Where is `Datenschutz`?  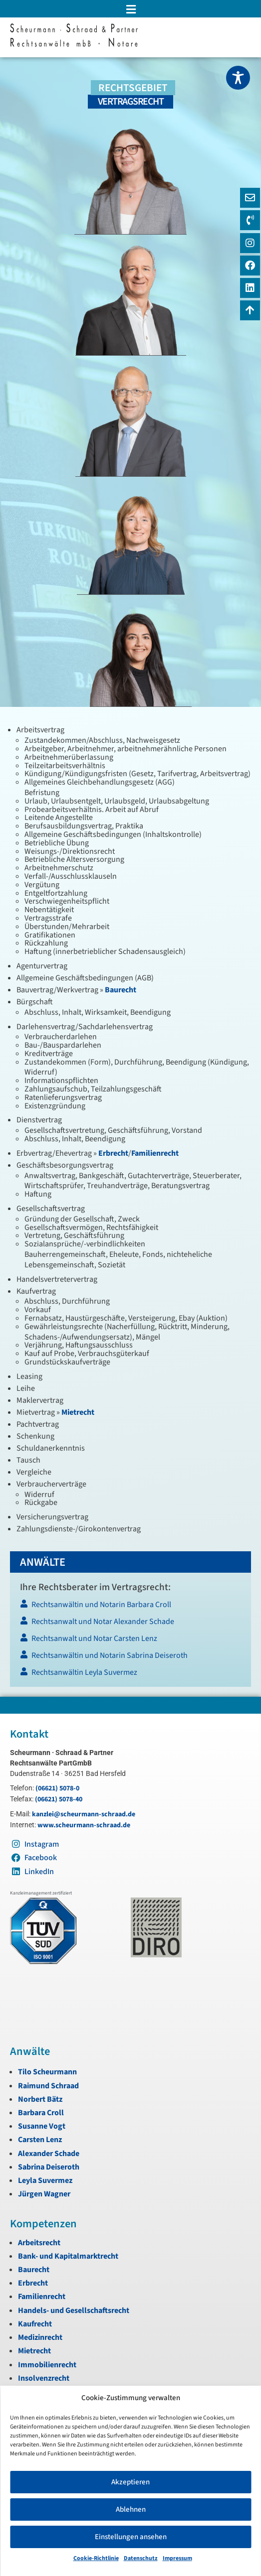
Datenschutz is located at coordinates (141, 2558).